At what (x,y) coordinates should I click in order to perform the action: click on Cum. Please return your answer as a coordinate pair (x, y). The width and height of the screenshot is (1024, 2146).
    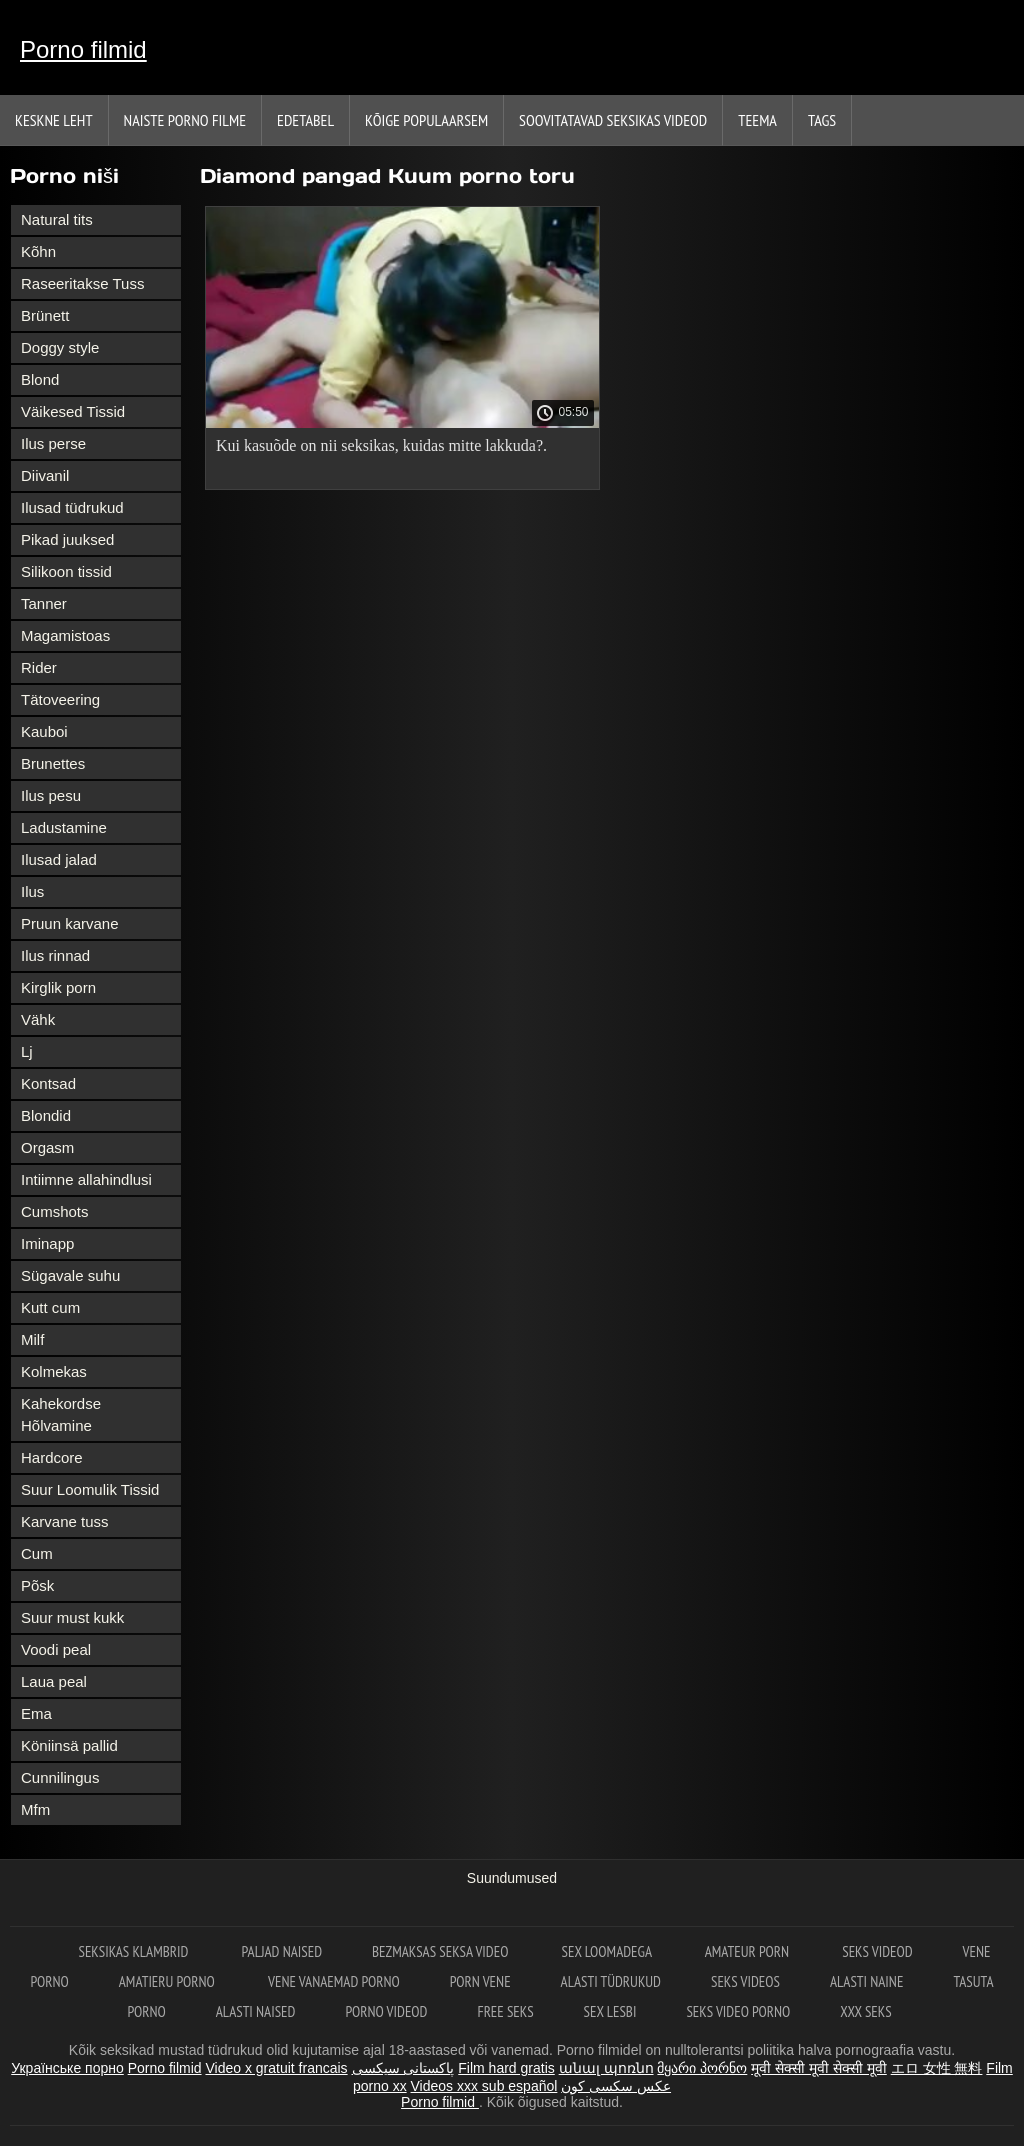
    Looking at the image, I should click on (37, 1553).